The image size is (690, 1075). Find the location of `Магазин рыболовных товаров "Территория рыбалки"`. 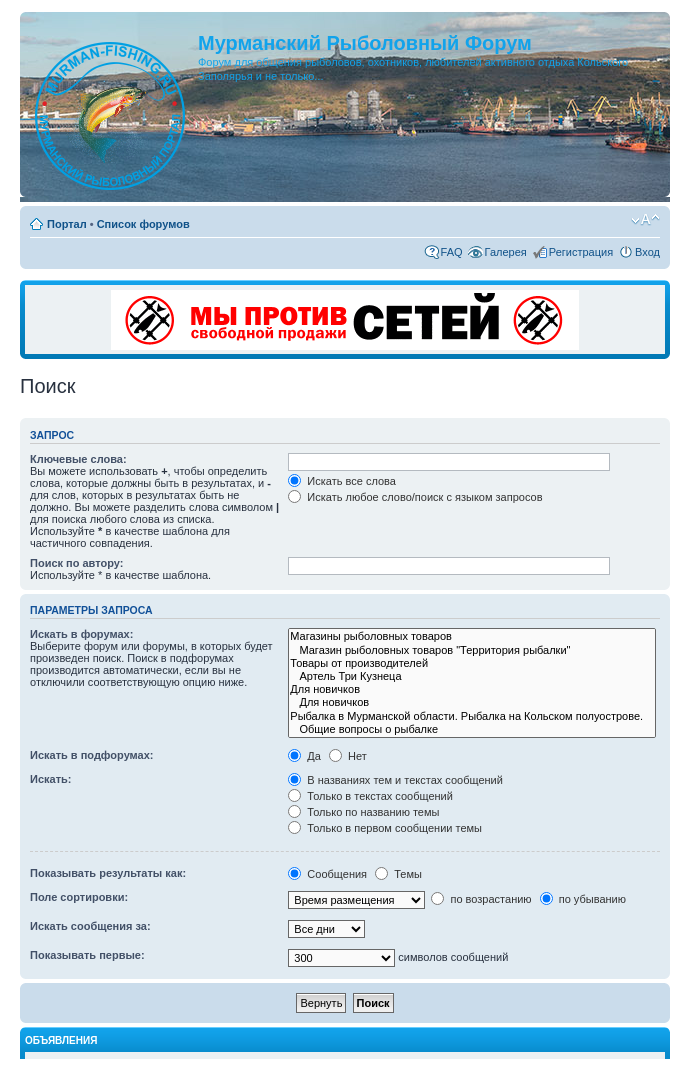

Магазин рыболовных товаров "Территория рыбалки" is located at coordinates (472, 650).